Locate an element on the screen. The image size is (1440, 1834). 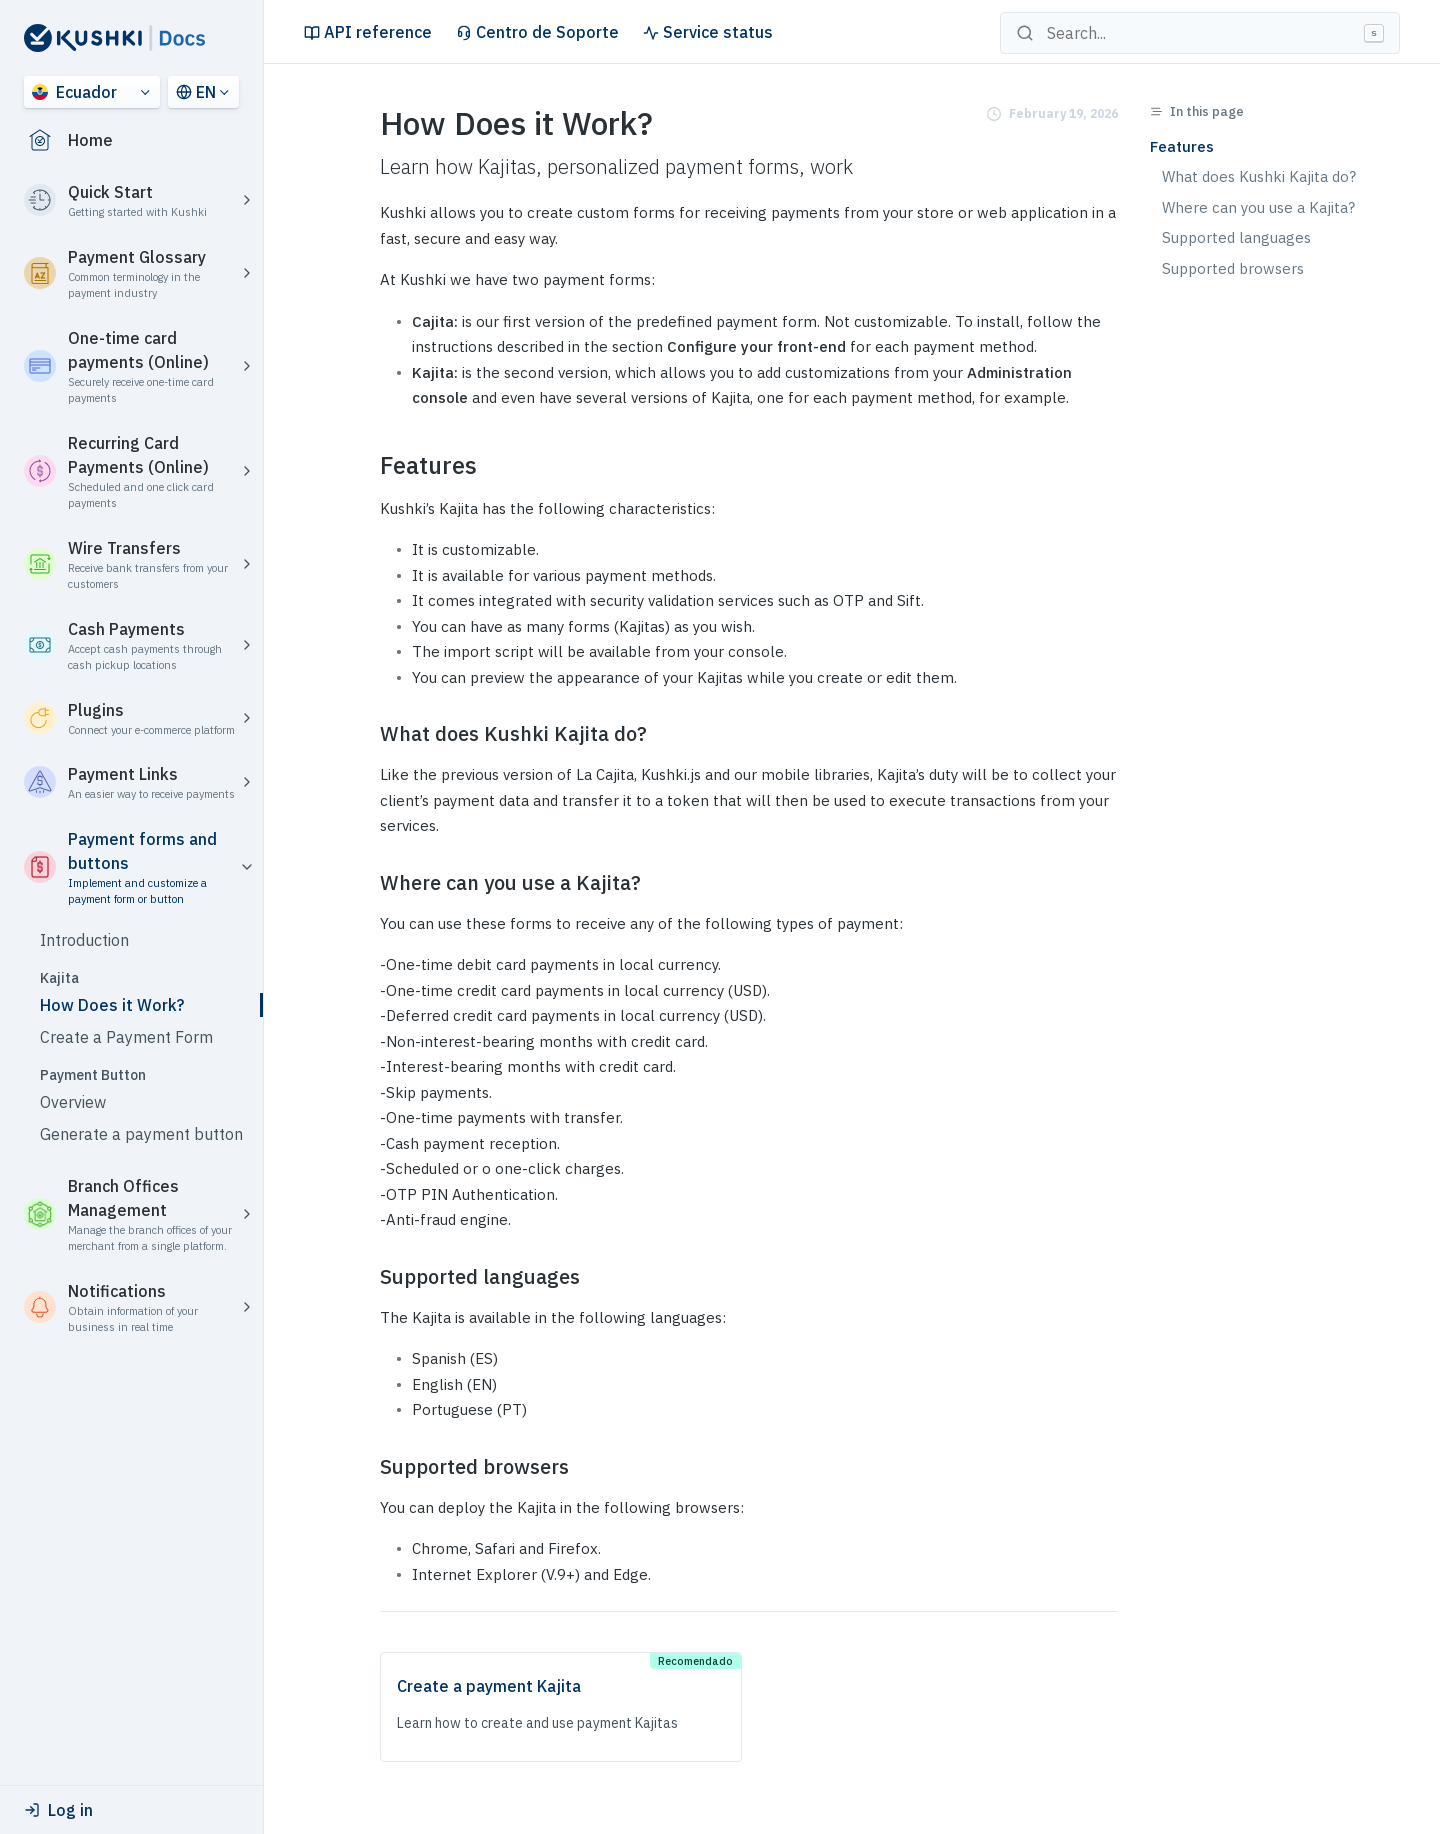
[supported languages permalink] is located at coordinates (368, 1277).